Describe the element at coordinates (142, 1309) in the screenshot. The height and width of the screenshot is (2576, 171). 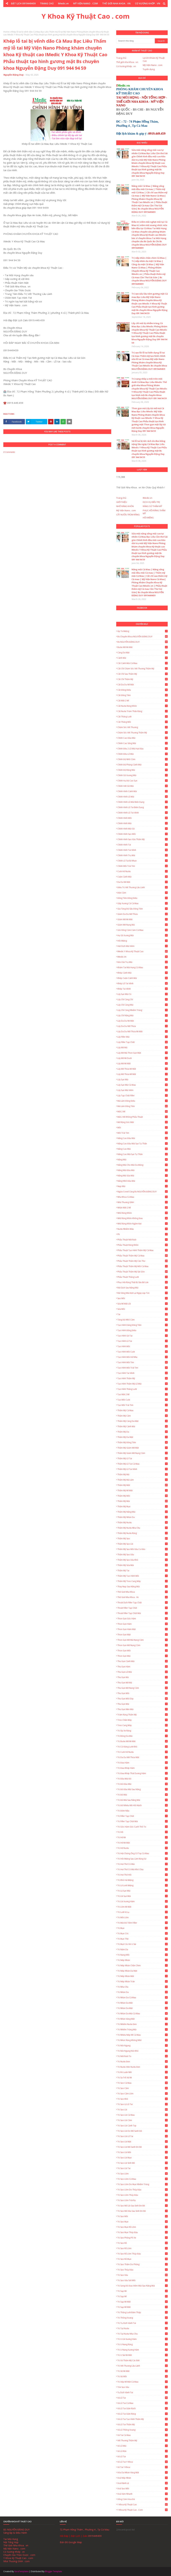
I see `Sửa môi` at that location.